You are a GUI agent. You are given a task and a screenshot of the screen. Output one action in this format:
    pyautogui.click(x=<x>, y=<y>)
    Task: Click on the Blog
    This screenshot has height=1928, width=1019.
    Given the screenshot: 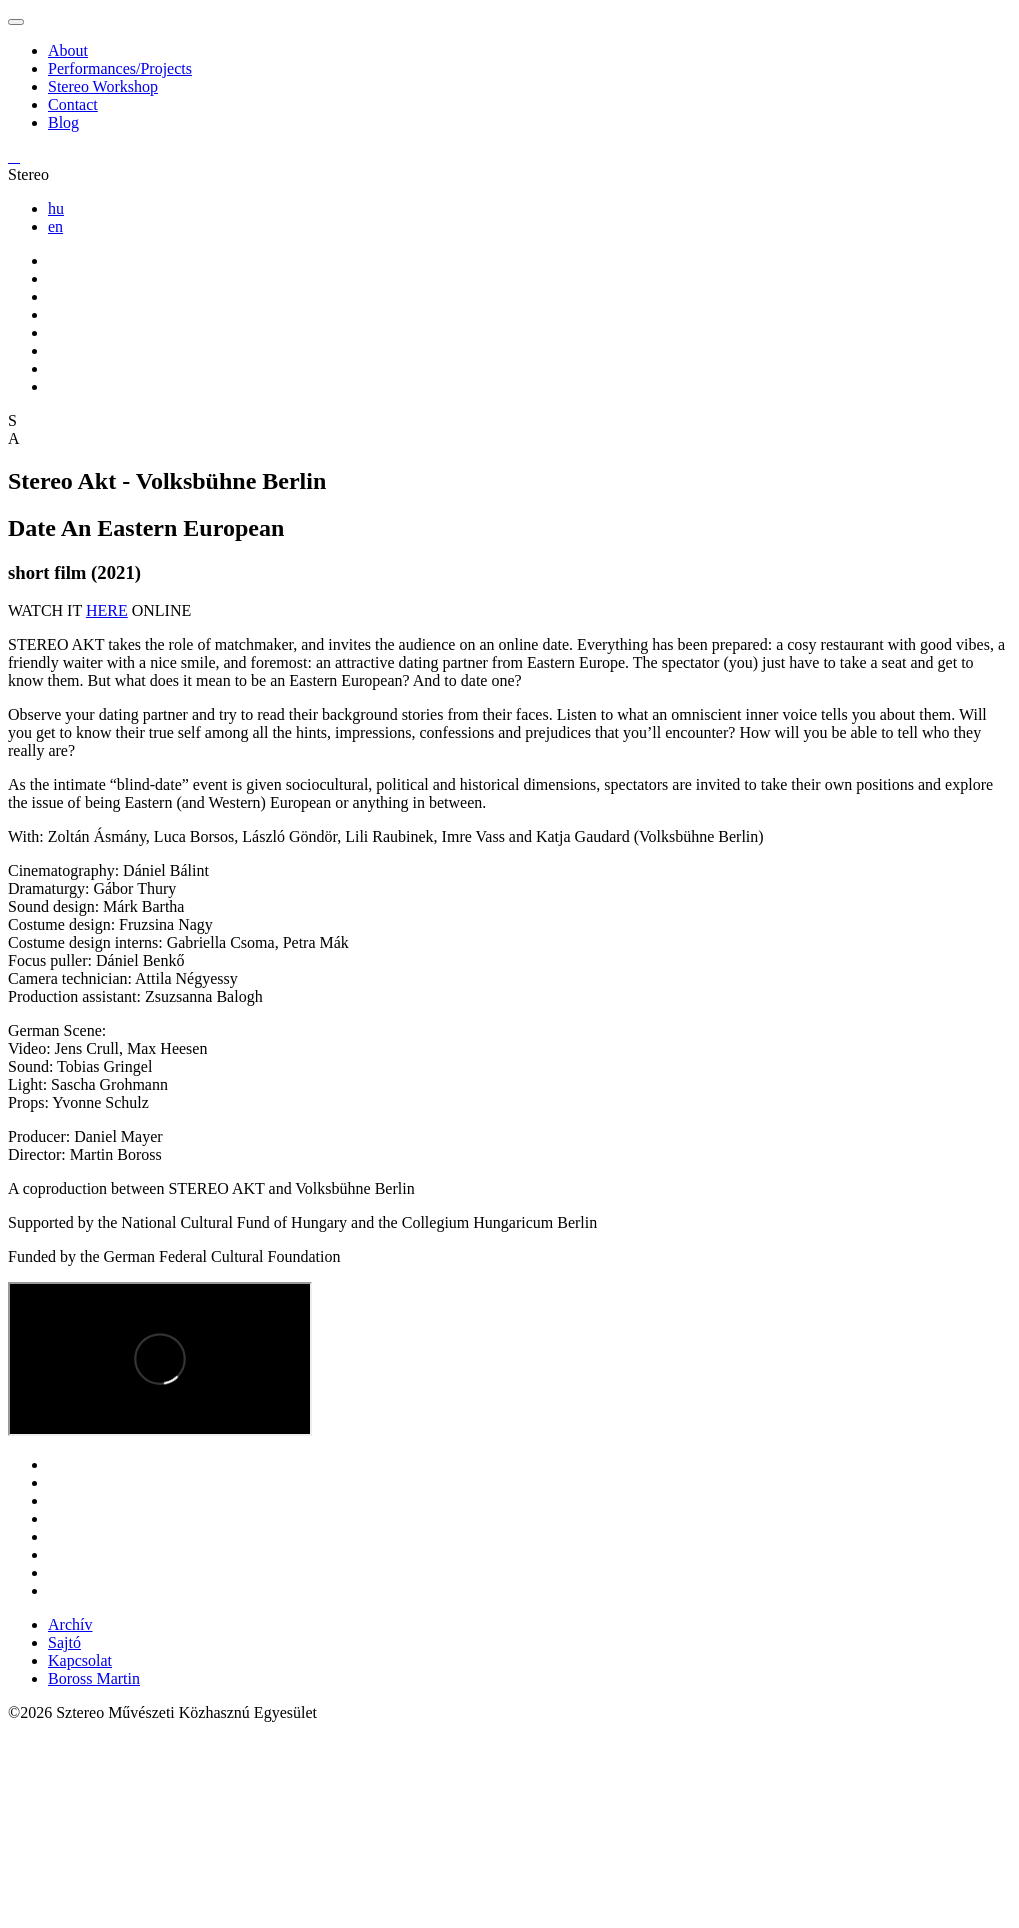 What is the action you would take?
    pyautogui.click(x=63, y=122)
    